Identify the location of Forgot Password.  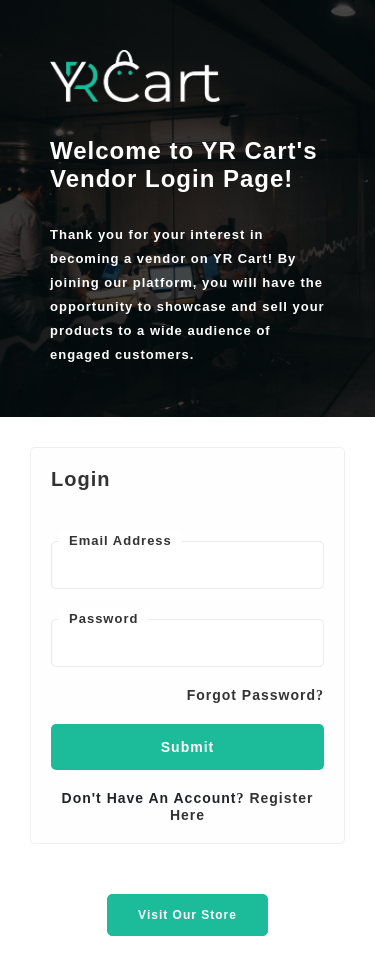
(255, 695).